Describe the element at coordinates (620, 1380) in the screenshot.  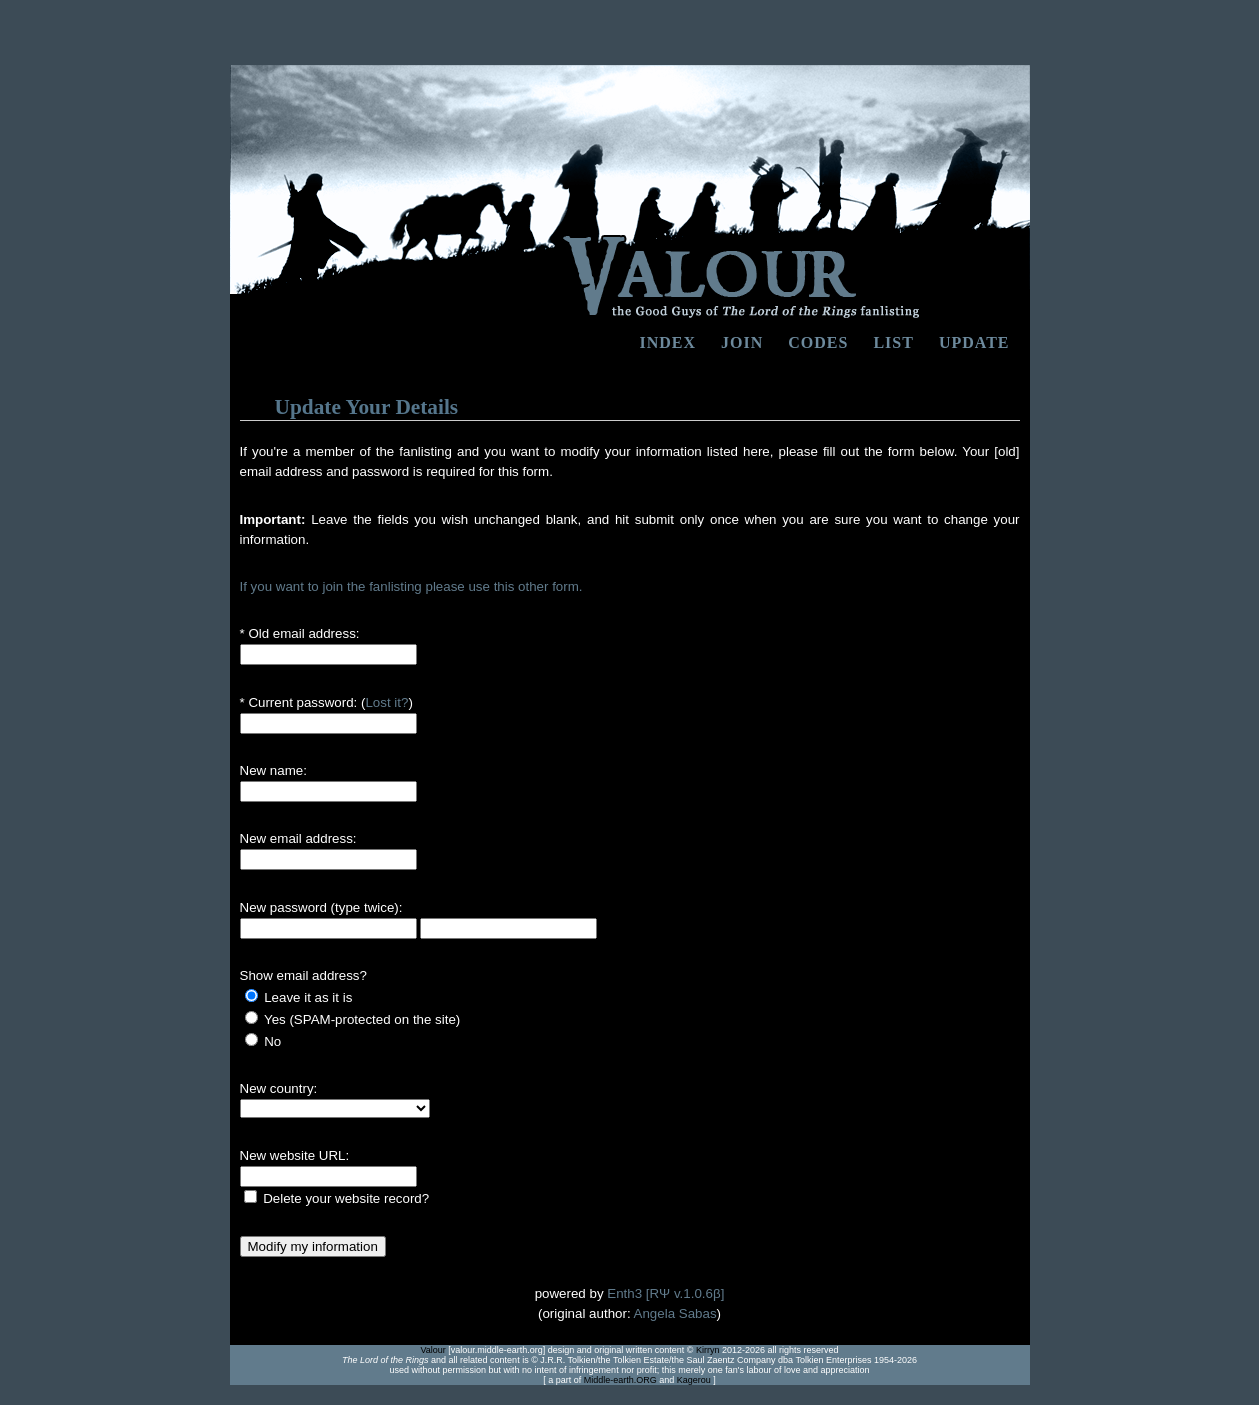
I see `Middle-earth.ORG` at that location.